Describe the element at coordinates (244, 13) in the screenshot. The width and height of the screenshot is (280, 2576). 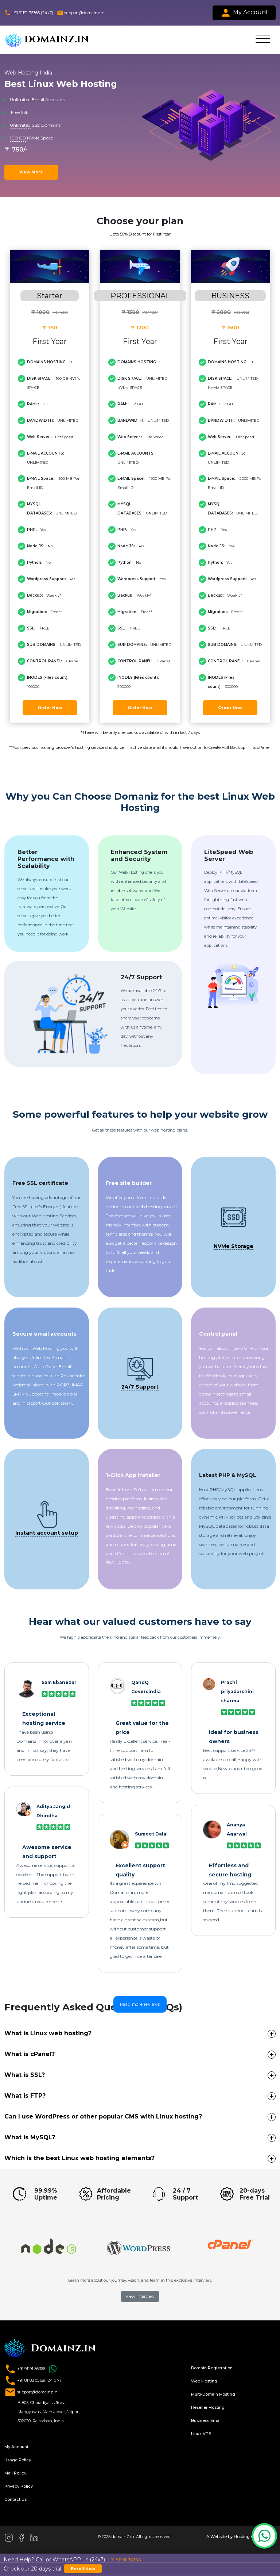
I see `My Account` at that location.